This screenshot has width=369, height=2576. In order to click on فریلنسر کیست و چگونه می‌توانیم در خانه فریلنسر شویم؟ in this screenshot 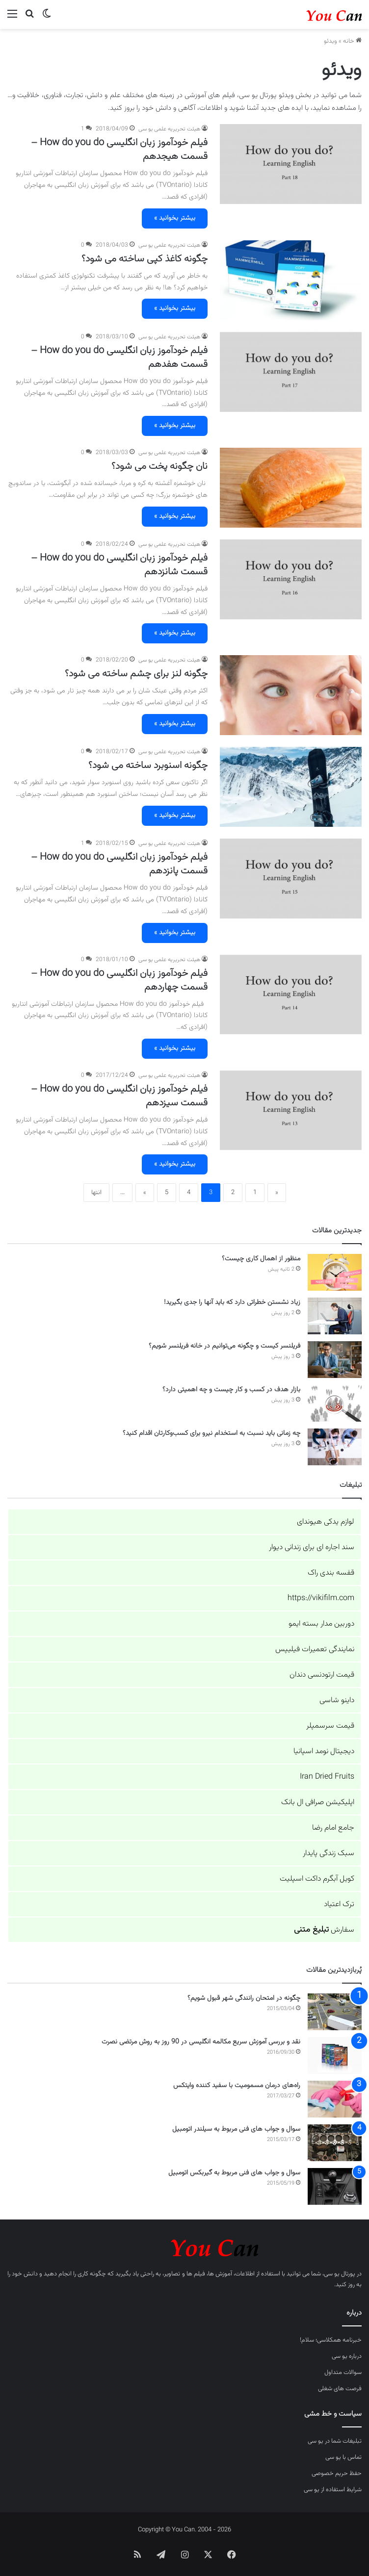, I will do `click(224, 1346)`.